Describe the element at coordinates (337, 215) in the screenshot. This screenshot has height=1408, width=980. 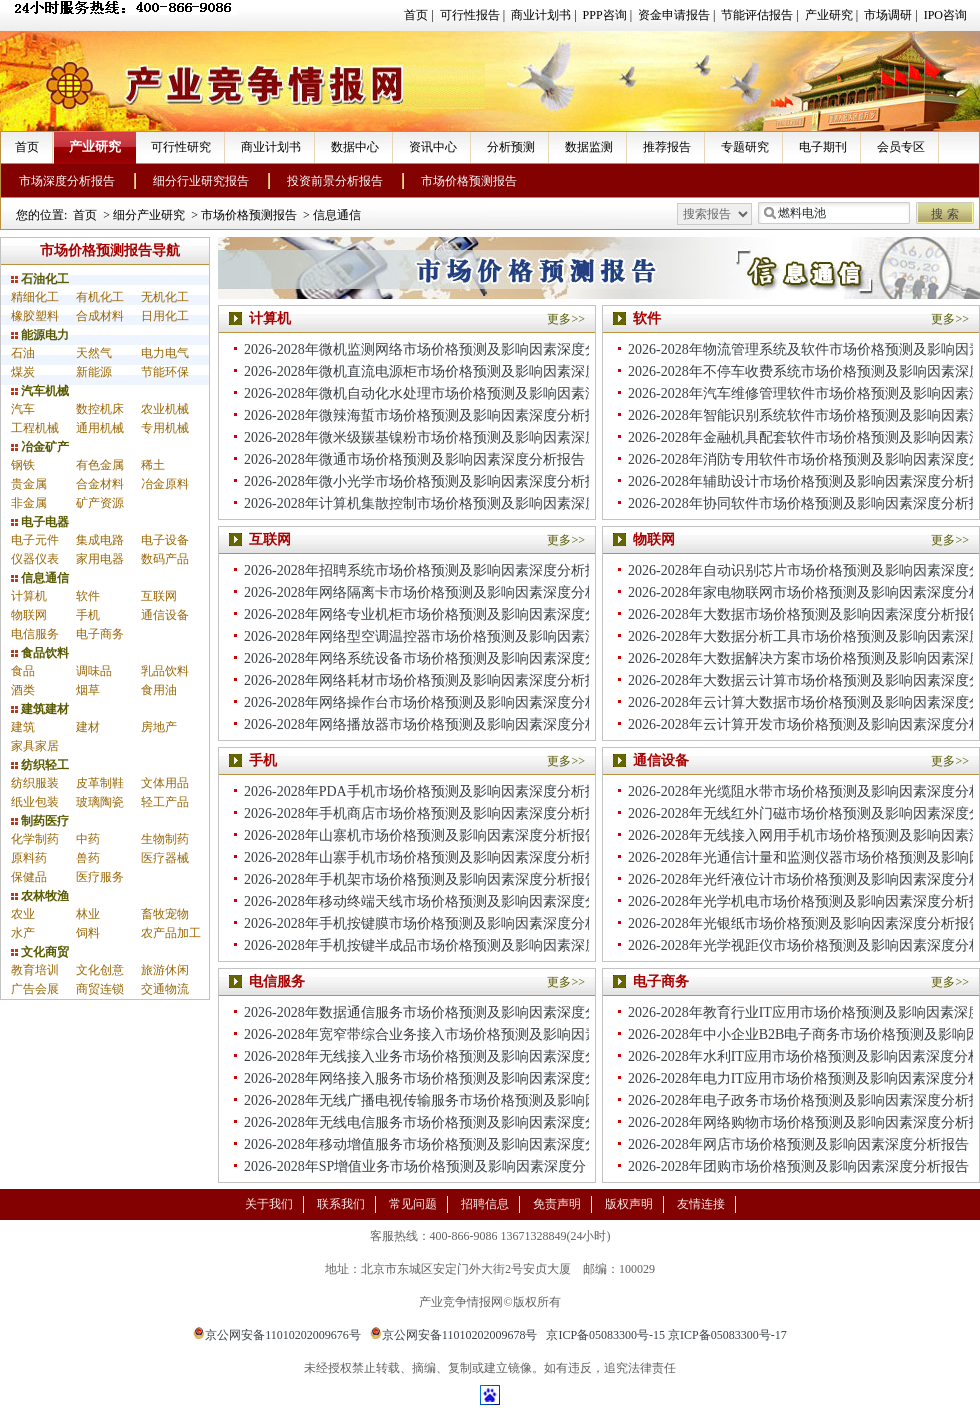
I see `信息通信` at that location.